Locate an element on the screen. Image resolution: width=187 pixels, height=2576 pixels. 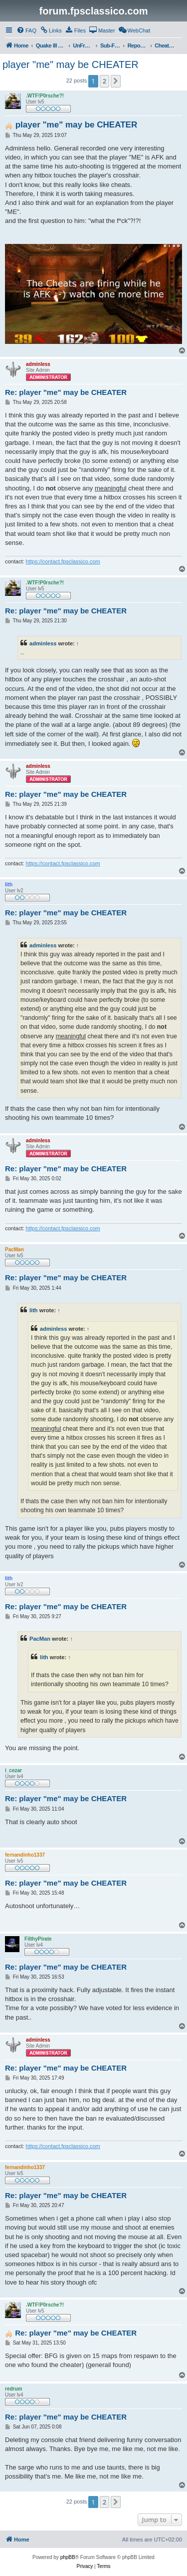
https://contact.fpsclassico.com is located at coordinates (63, 561).